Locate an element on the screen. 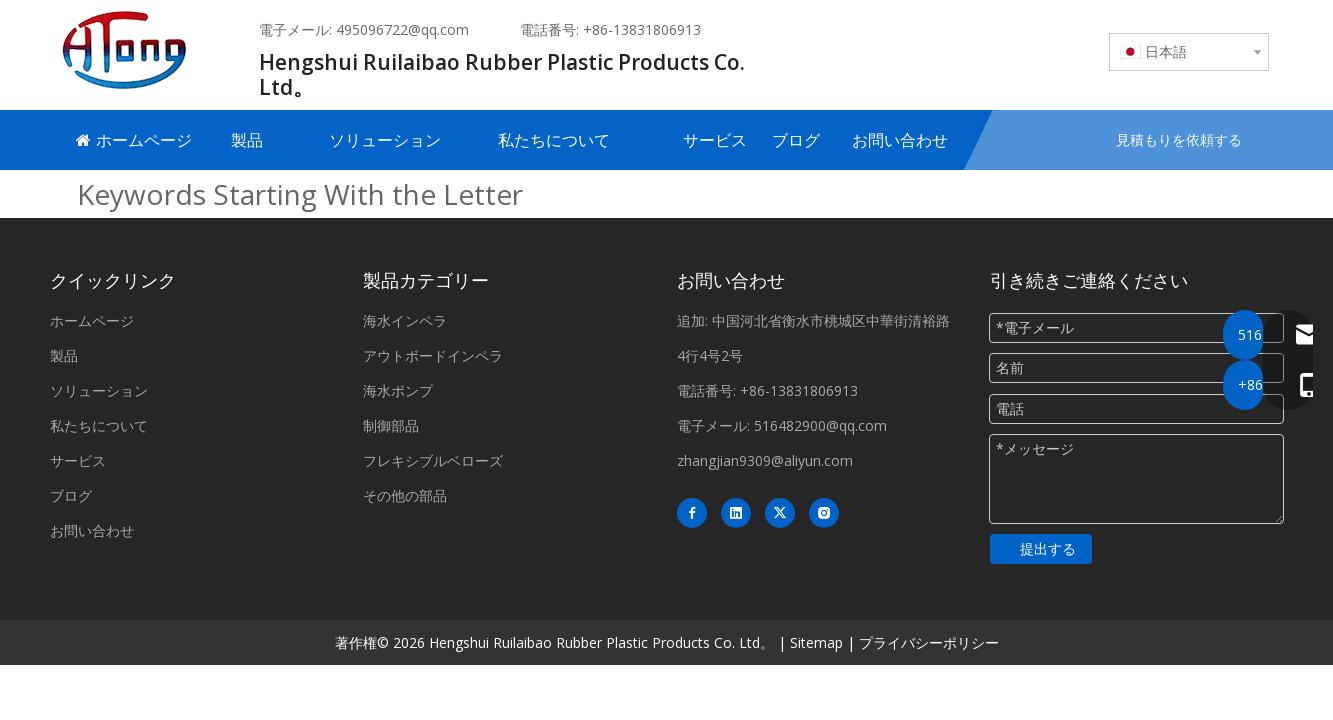  Sitemap is located at coordinates (816, 642).